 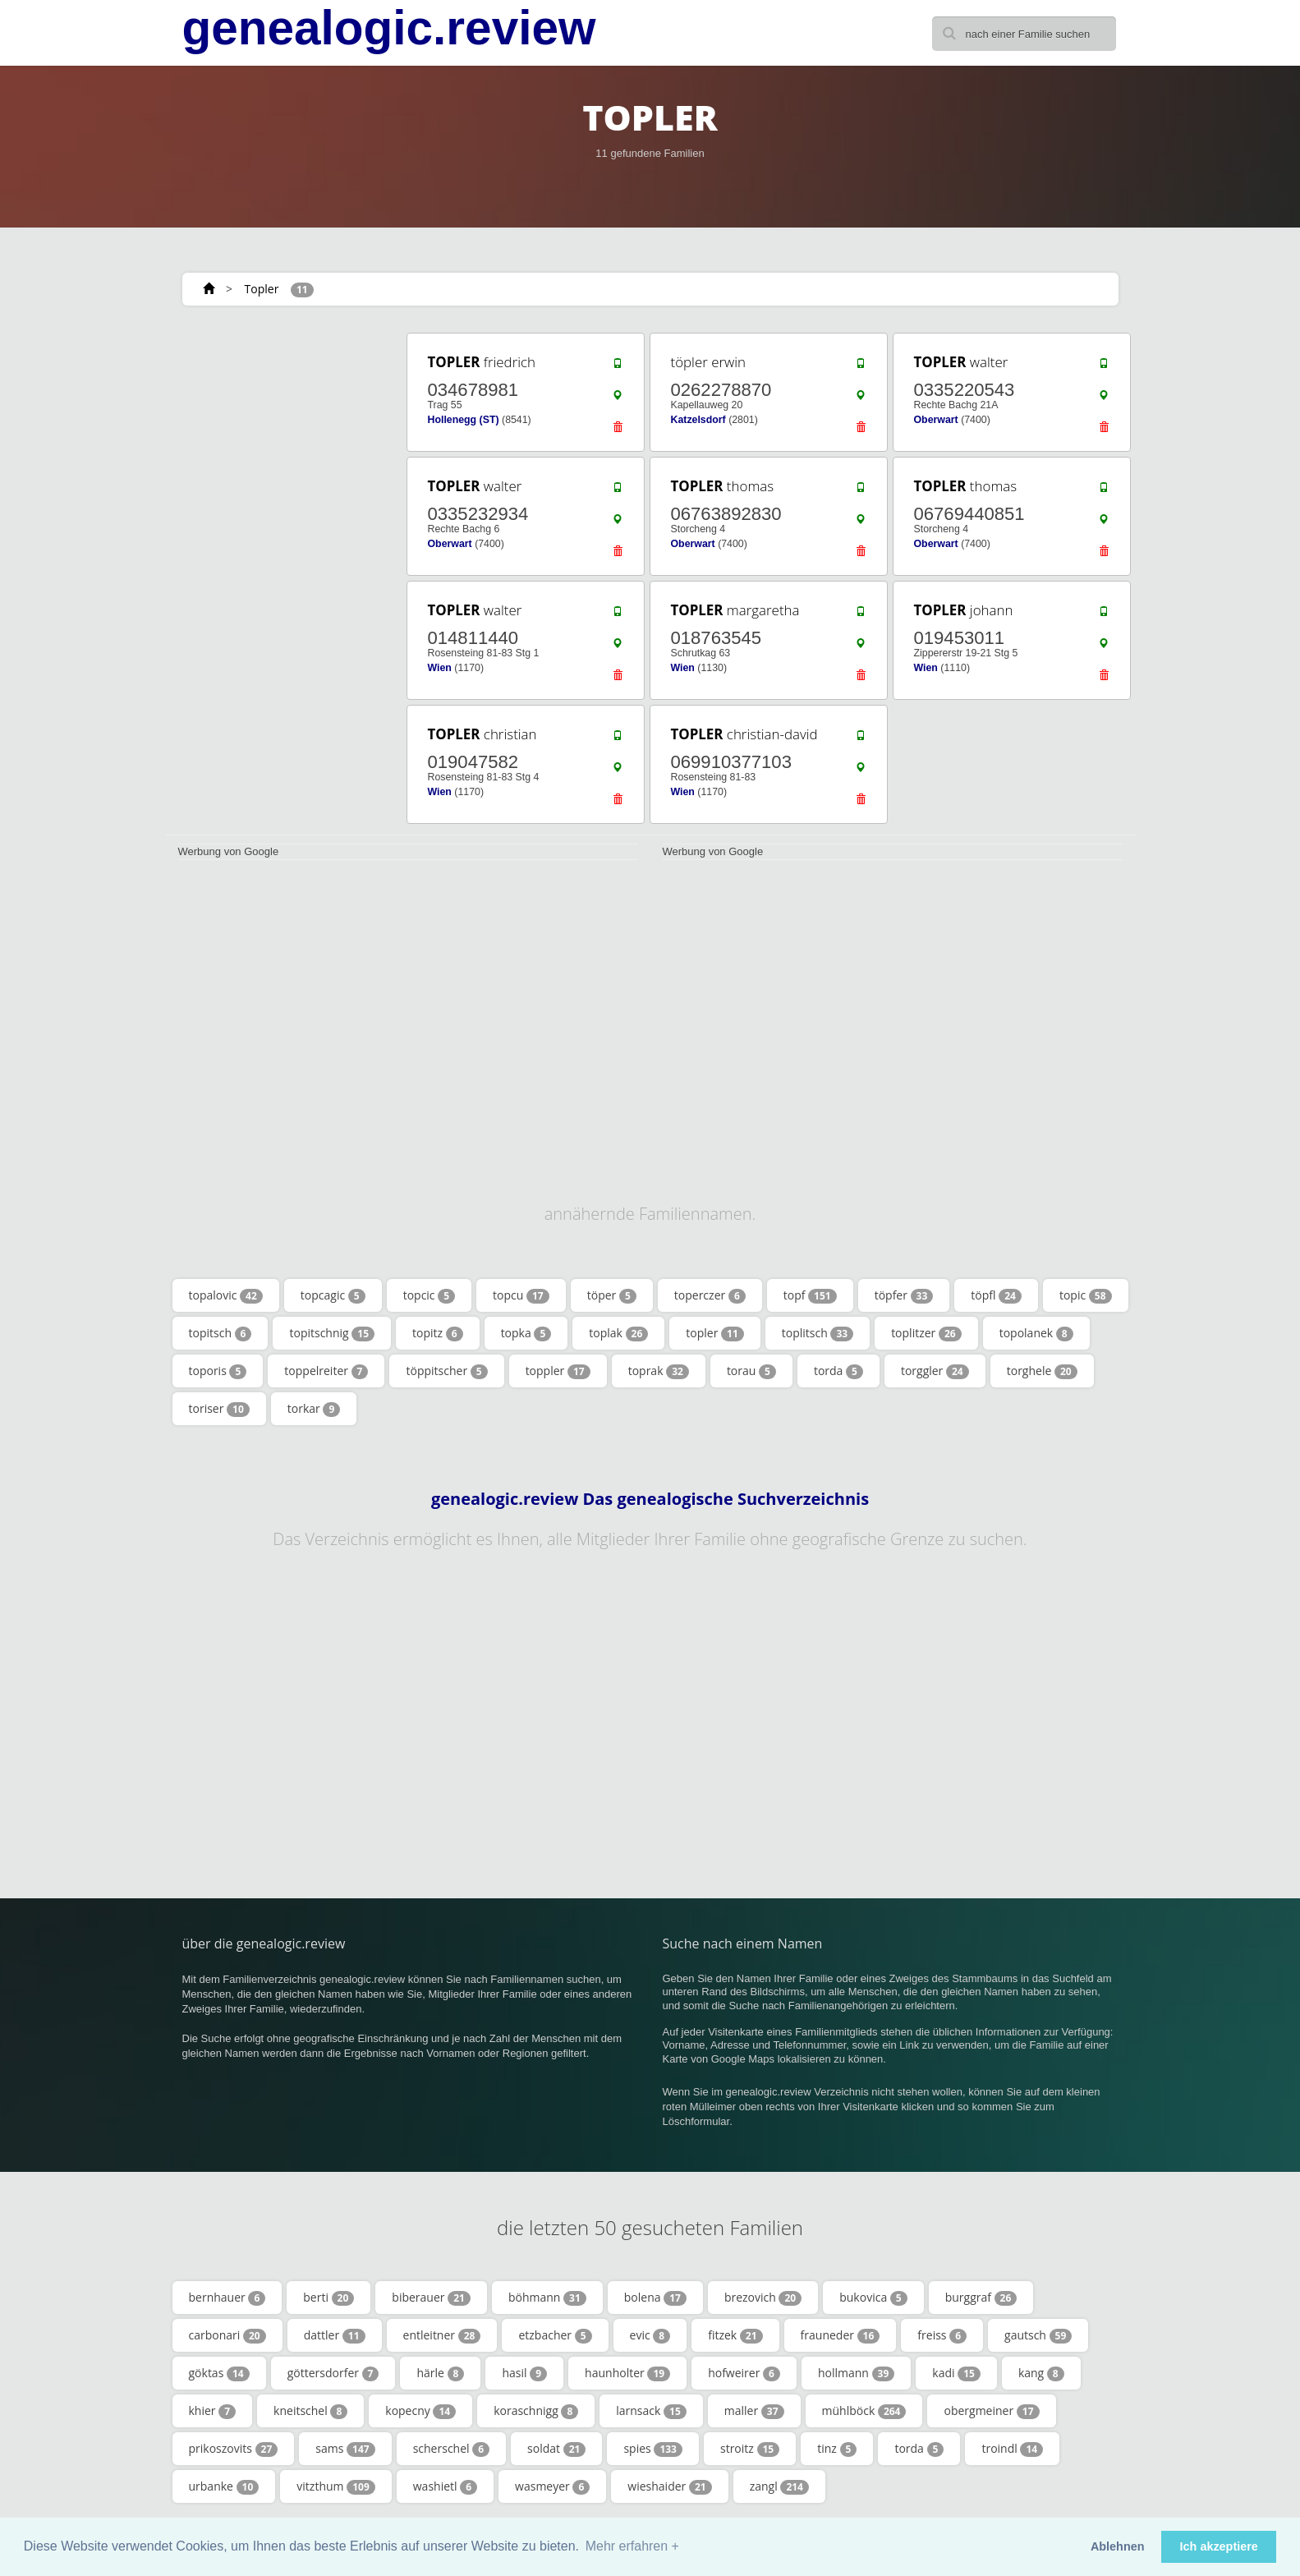 What do you see at coordinates (611, 1295) in the screenshot?
I see `töper` at bounding box center [611, 1295].